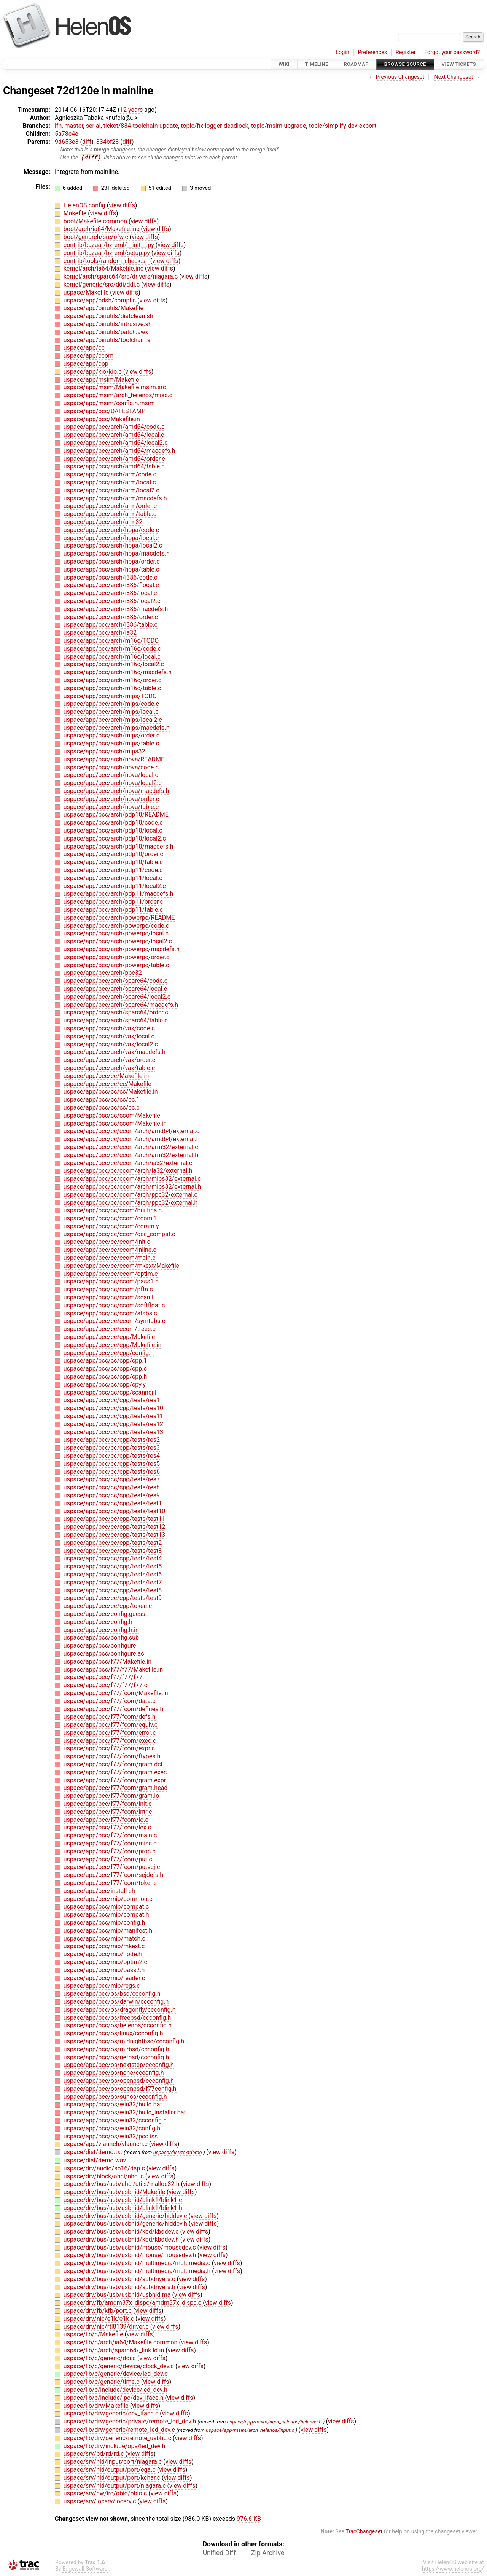 This screenshot has width=487, height=2576. What do you see at coordinates (114, 1321) in the screenshot?
I see `uspace/app/pcc/cc/ccom/symtabs.c` at bounding box center [114, 1321].